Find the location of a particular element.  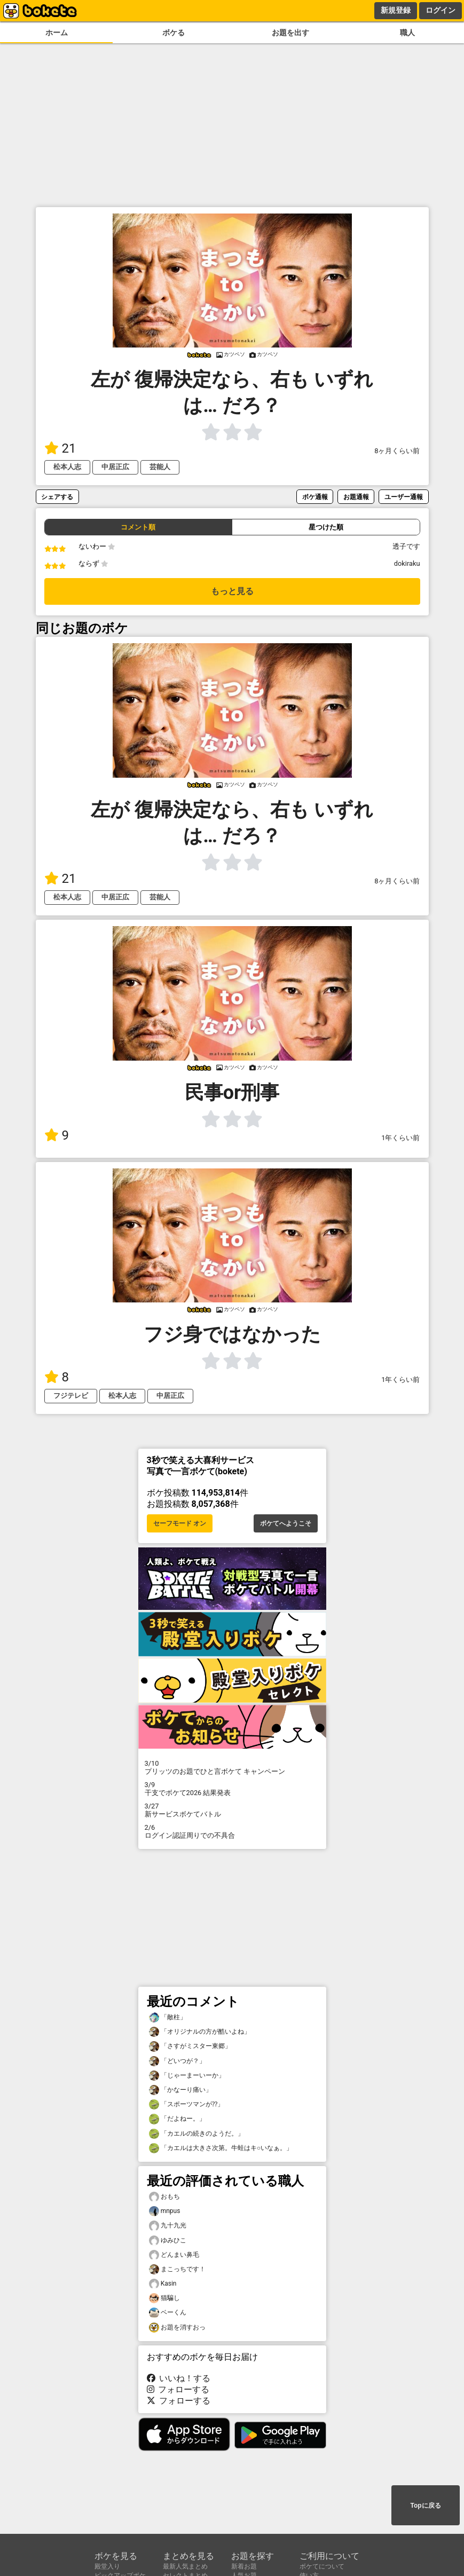

お題を出す is located at coordinates (290, 32).